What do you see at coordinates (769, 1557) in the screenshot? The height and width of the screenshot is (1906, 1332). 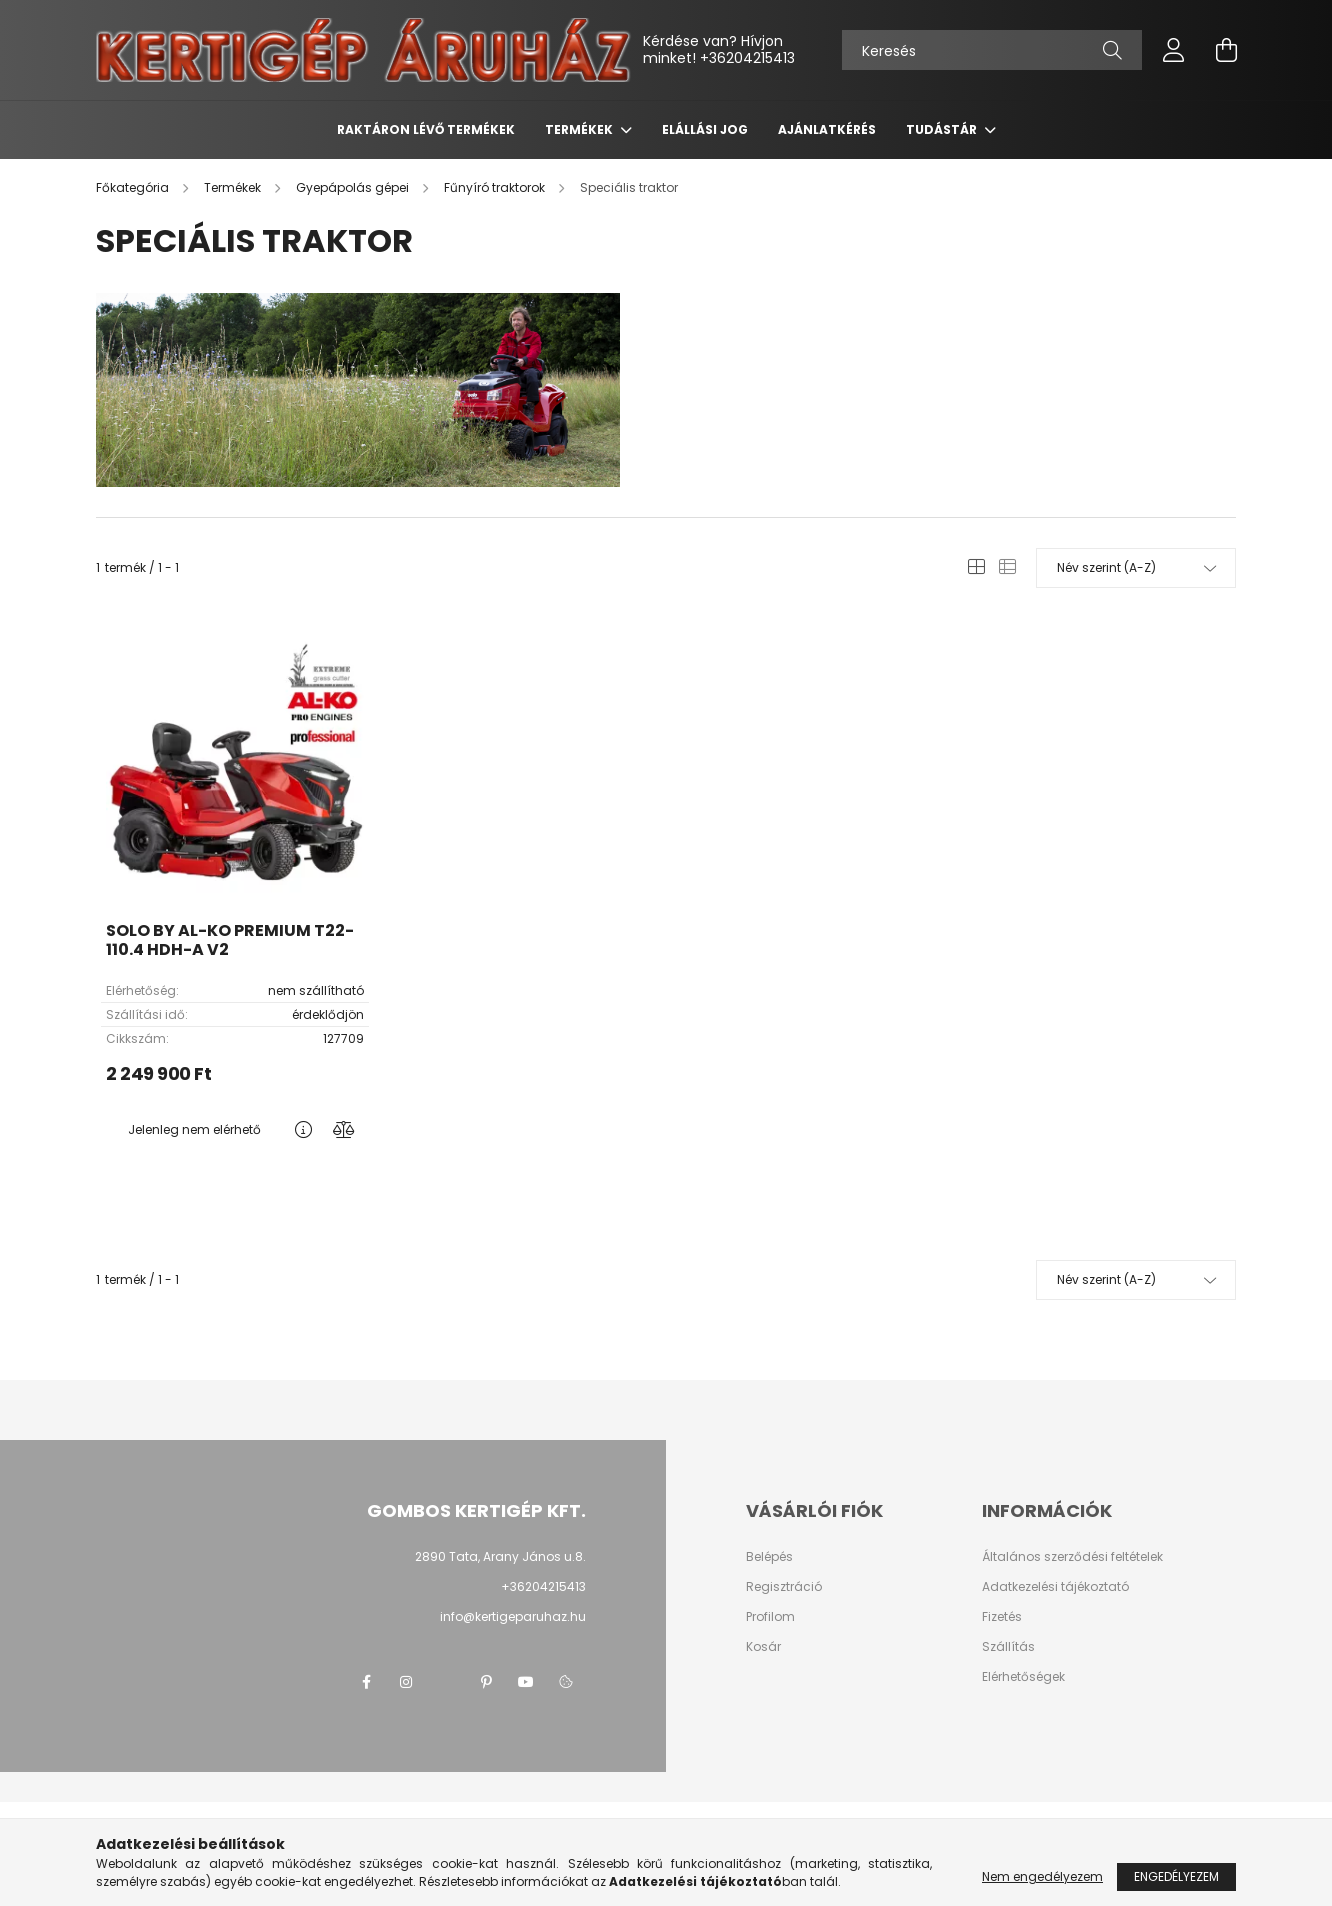 I see `Belépés` at bounding box center [769, 1557].